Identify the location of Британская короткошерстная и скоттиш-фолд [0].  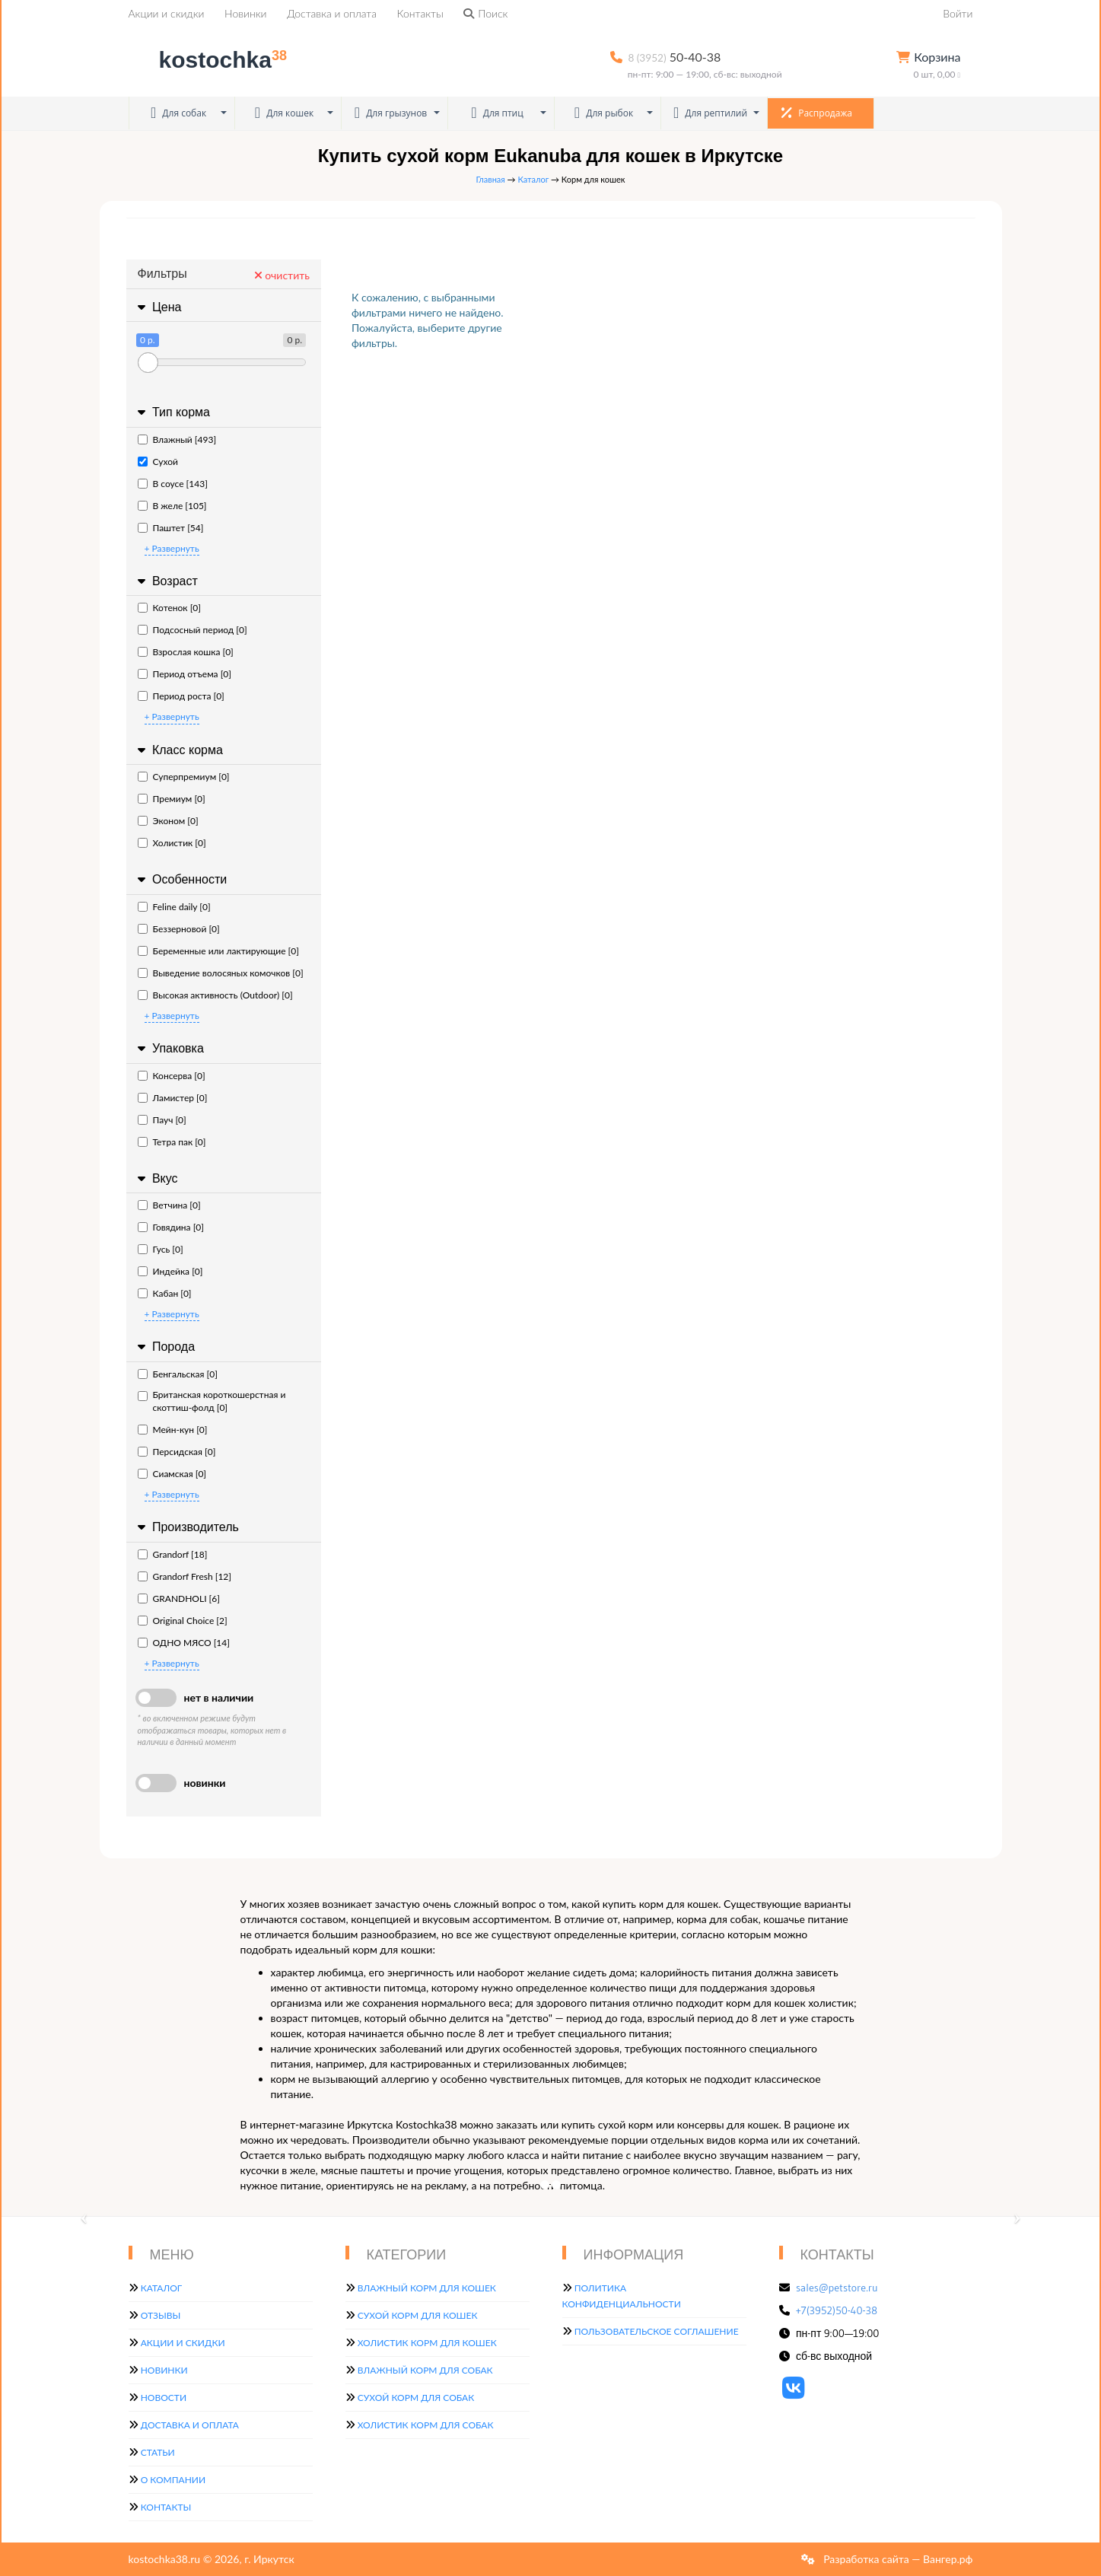
(212, 1401).